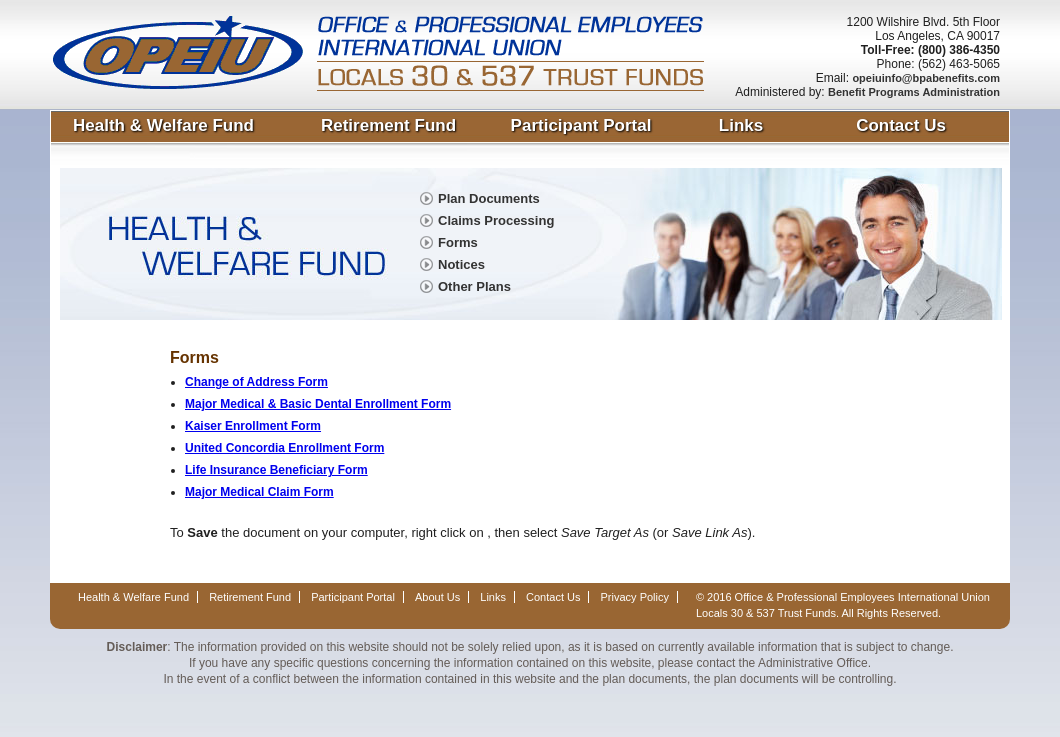 This screenshot has height=737, width=1060. I want to click on Plan Documents, so click(489, 198).